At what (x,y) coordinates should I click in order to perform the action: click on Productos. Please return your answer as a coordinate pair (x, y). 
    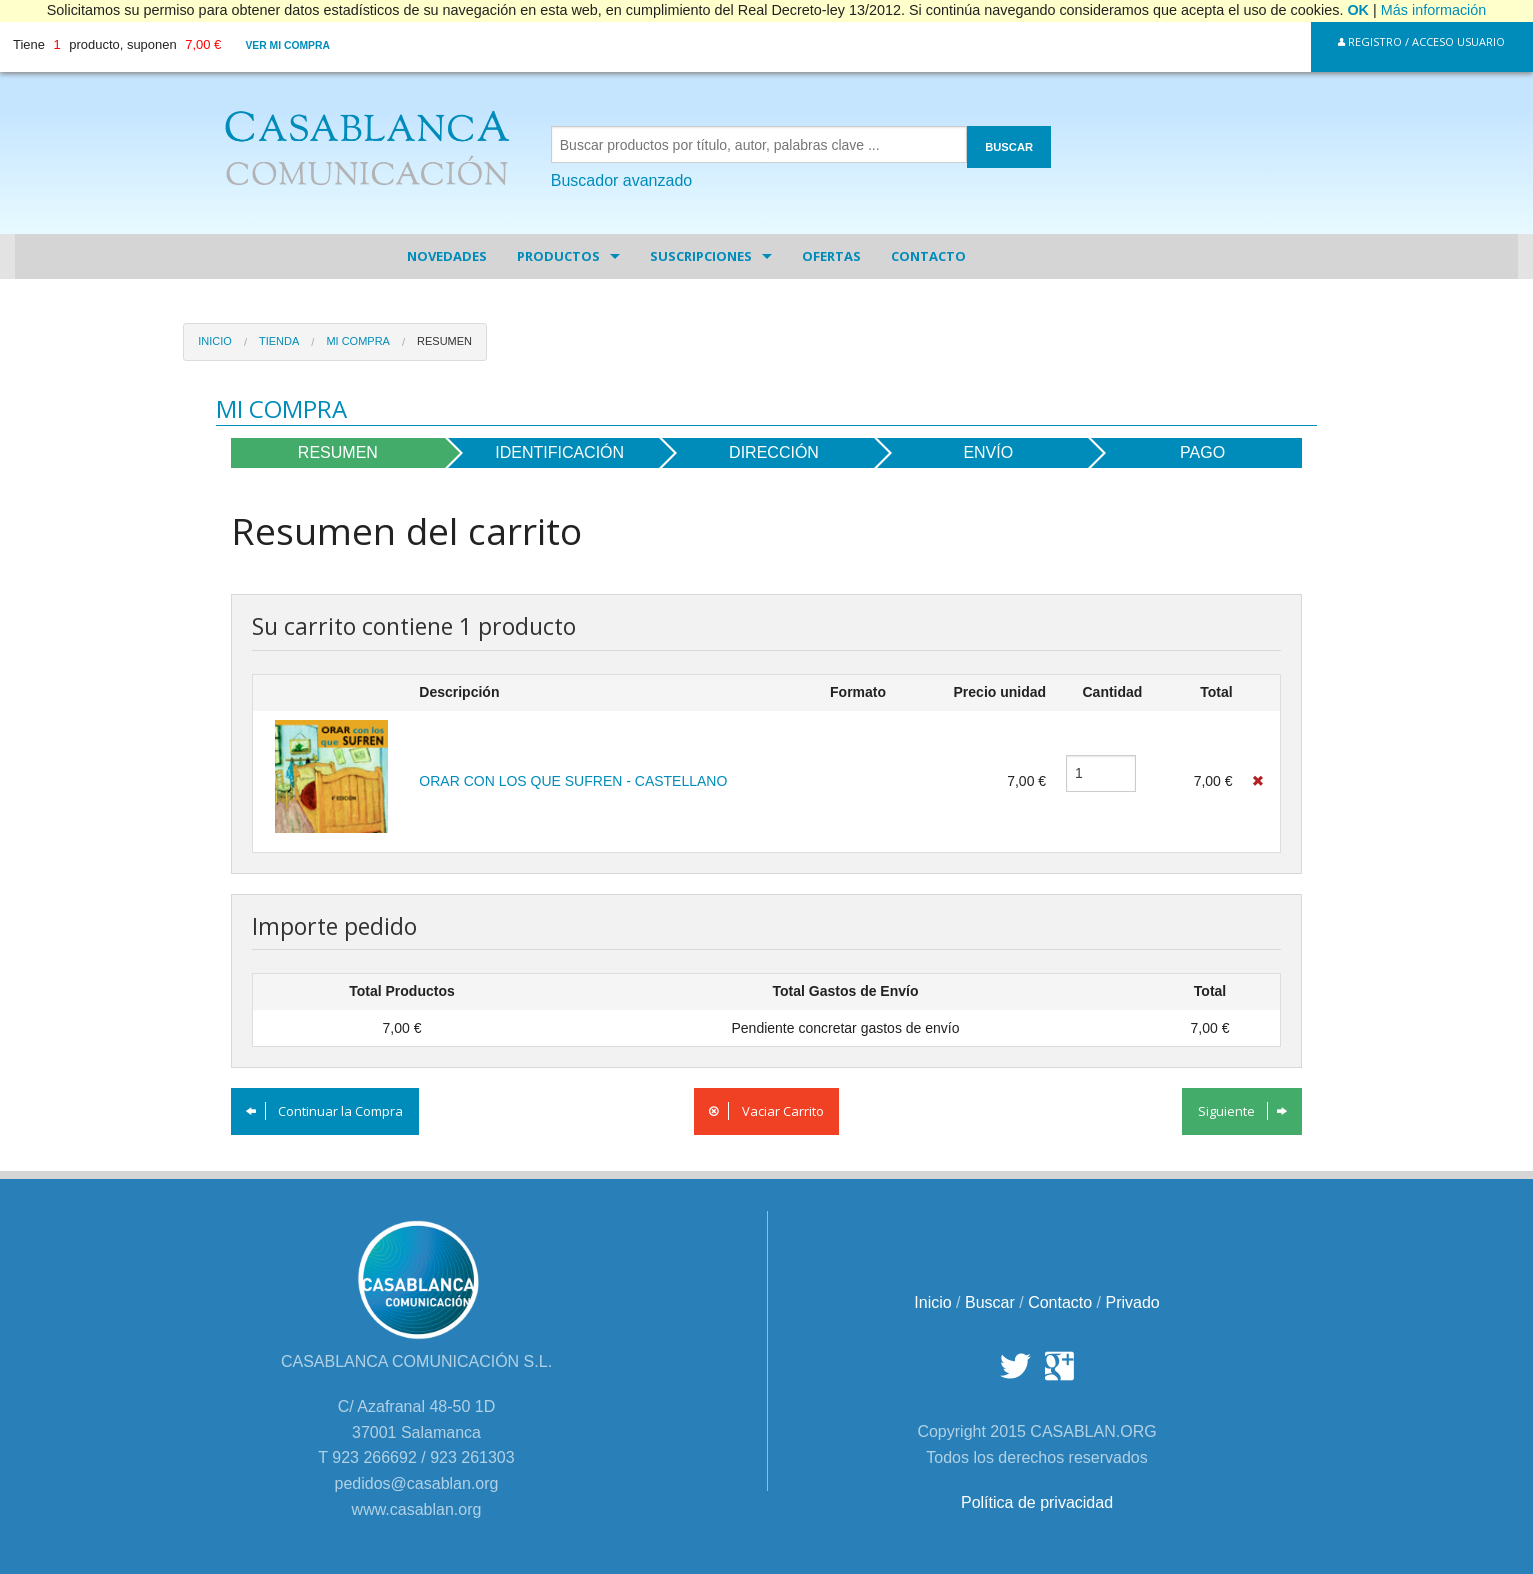
    Looking at the image, I should click on (558, 256).